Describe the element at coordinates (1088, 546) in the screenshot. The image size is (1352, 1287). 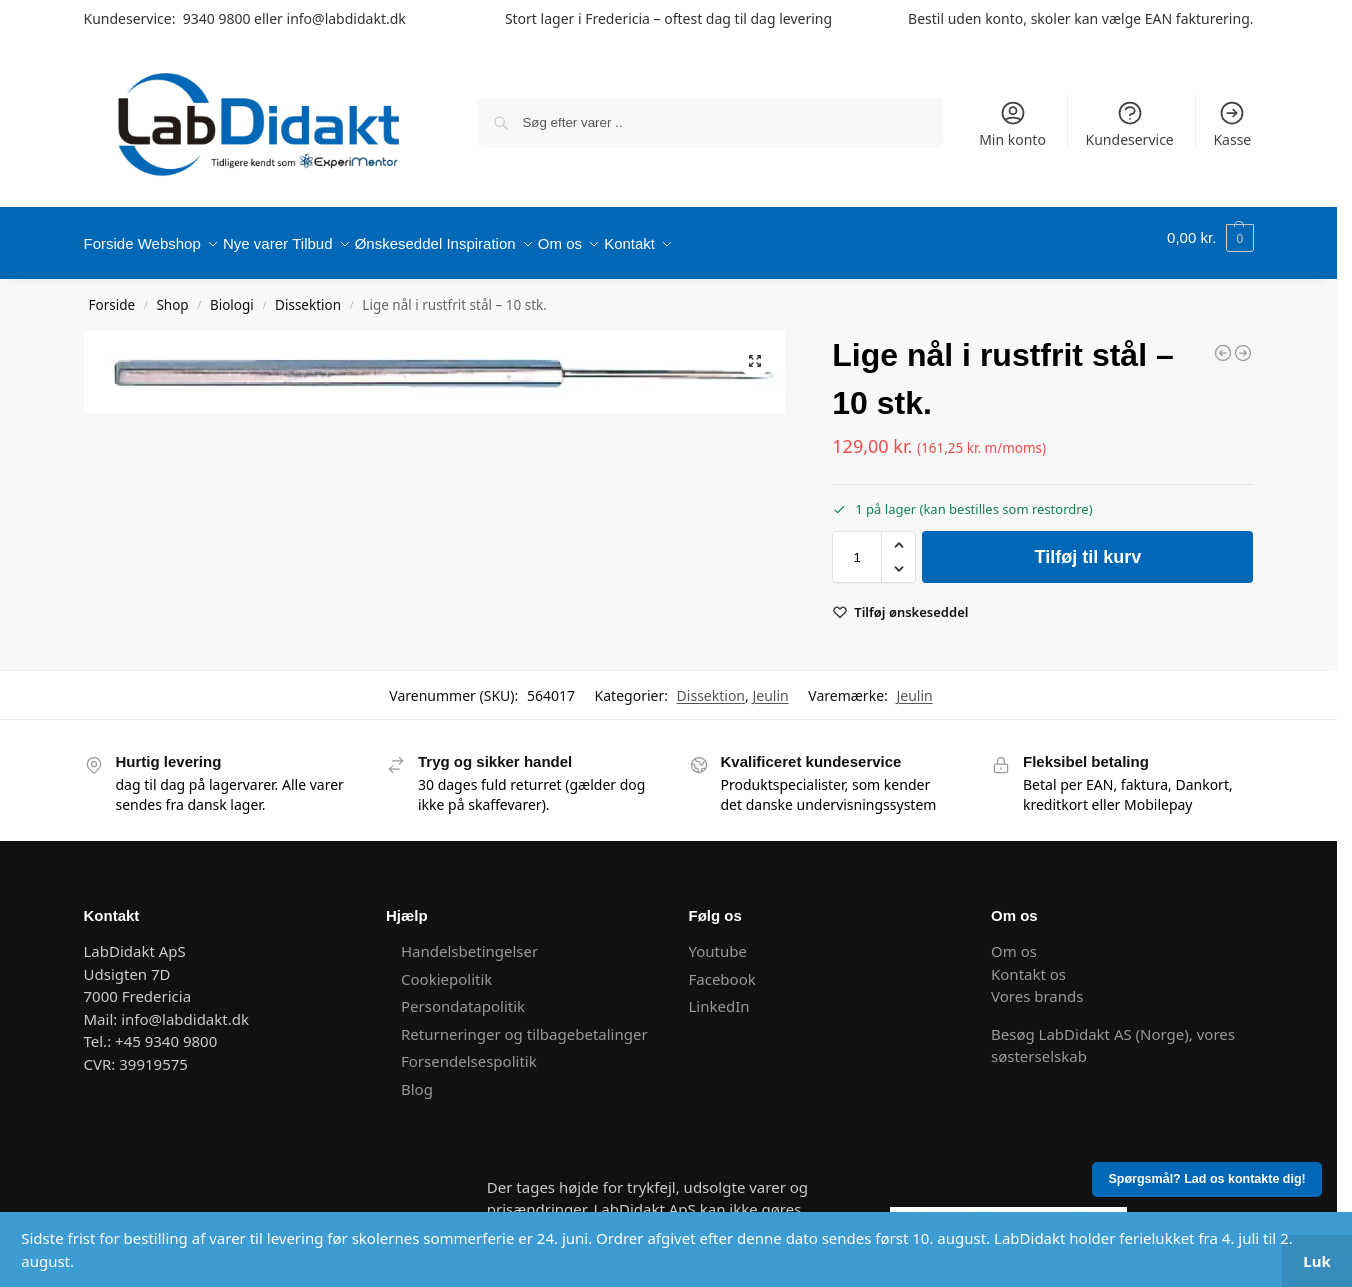
I see `Tilføj til kurv` at that location.